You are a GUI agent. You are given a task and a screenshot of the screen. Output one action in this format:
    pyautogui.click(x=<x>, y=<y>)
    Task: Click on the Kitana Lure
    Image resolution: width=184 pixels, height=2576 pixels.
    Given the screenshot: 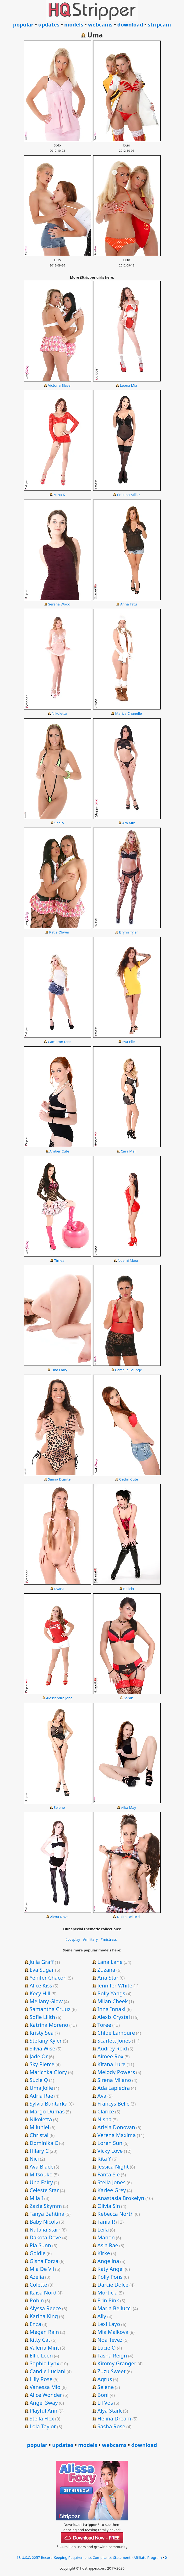 What is the action you would take?
    pyautogui.click(x=111, y=2064)
    